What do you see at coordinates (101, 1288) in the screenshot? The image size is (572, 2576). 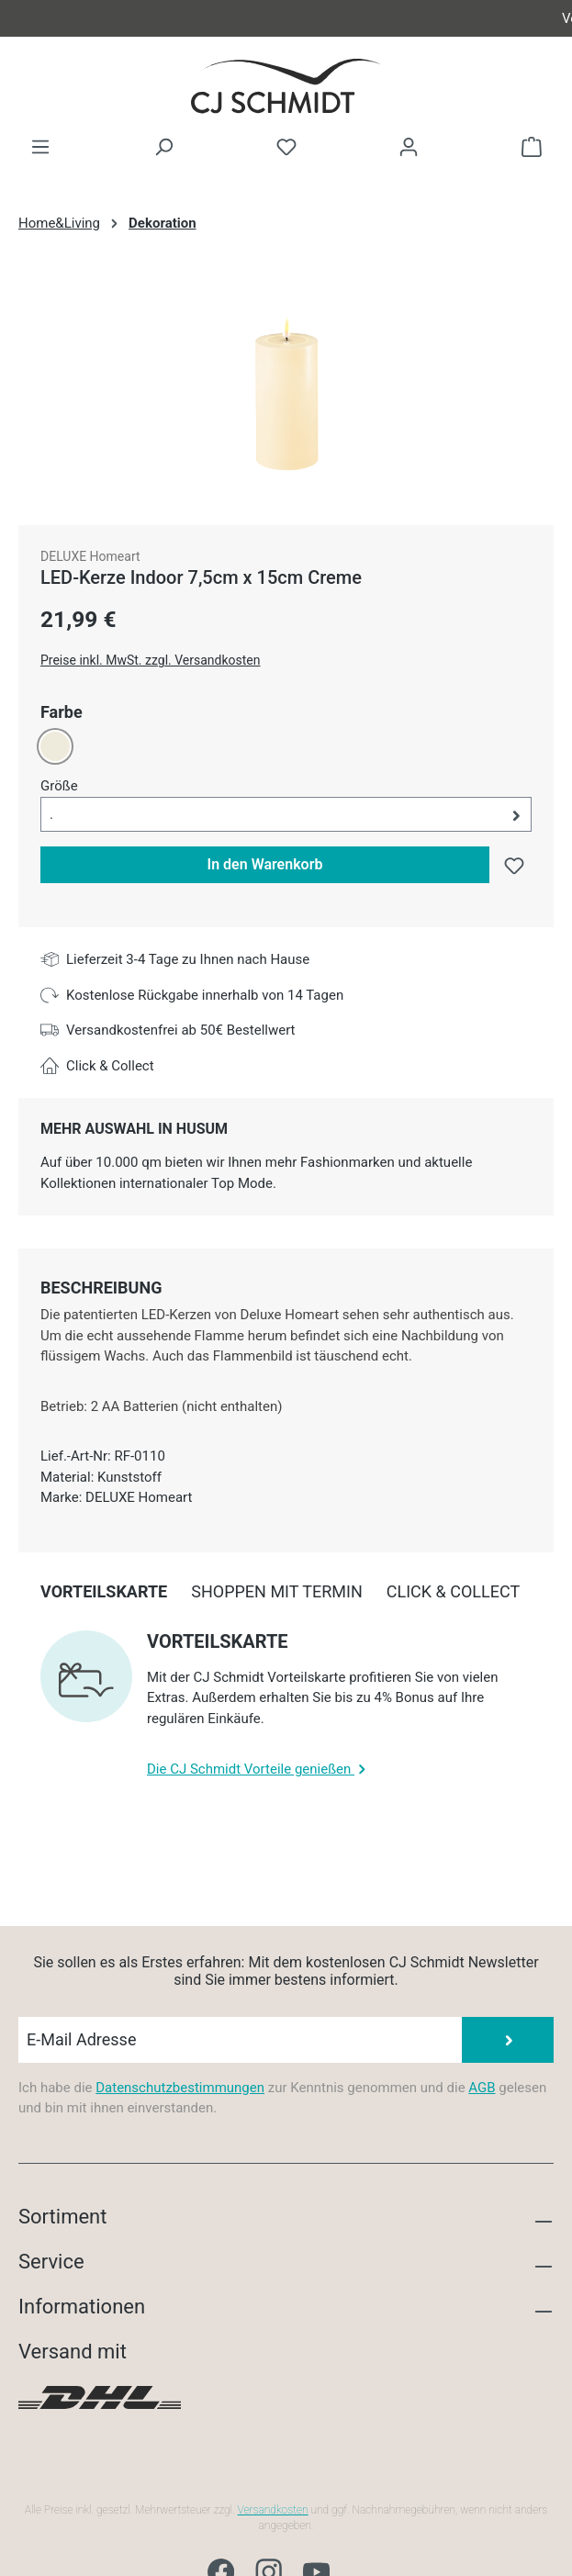 I see `[tab]` at bounding box center [101, 1288].